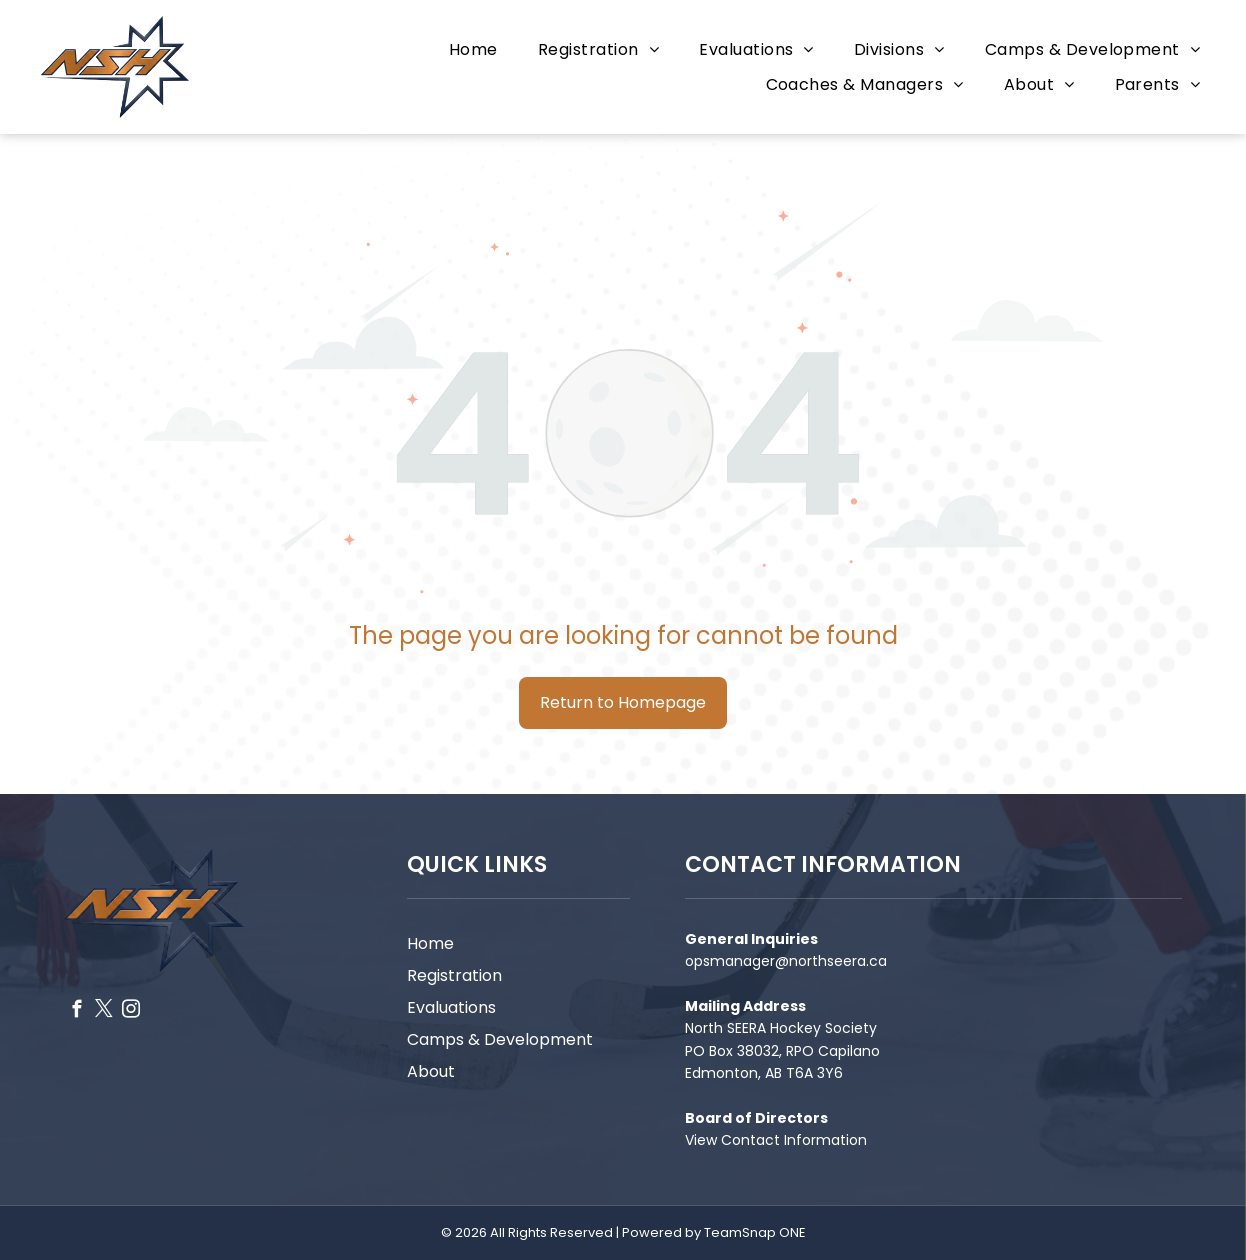 The image size is (1246, 1260). I want to click on Home, so click(430, 943).